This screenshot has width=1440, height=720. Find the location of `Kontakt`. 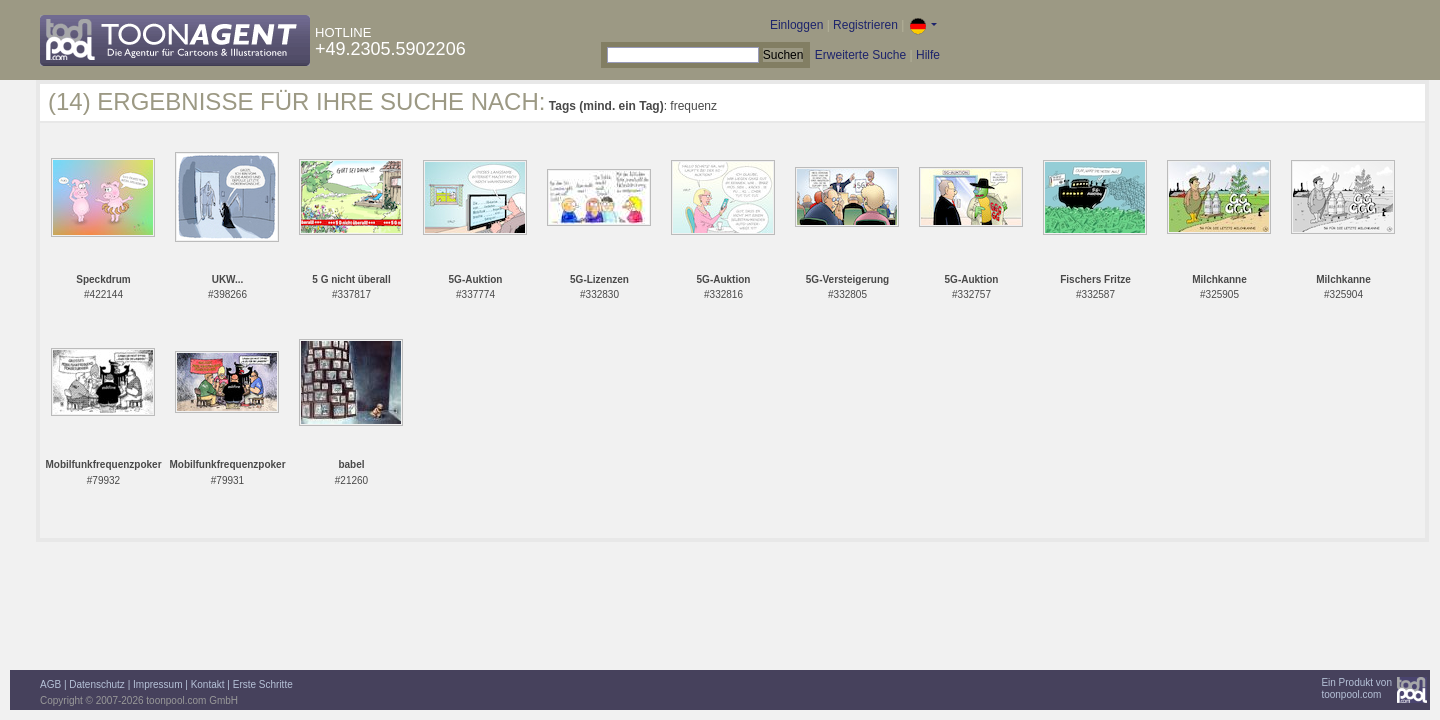

Kontakt is located at coordinates (208, 684).